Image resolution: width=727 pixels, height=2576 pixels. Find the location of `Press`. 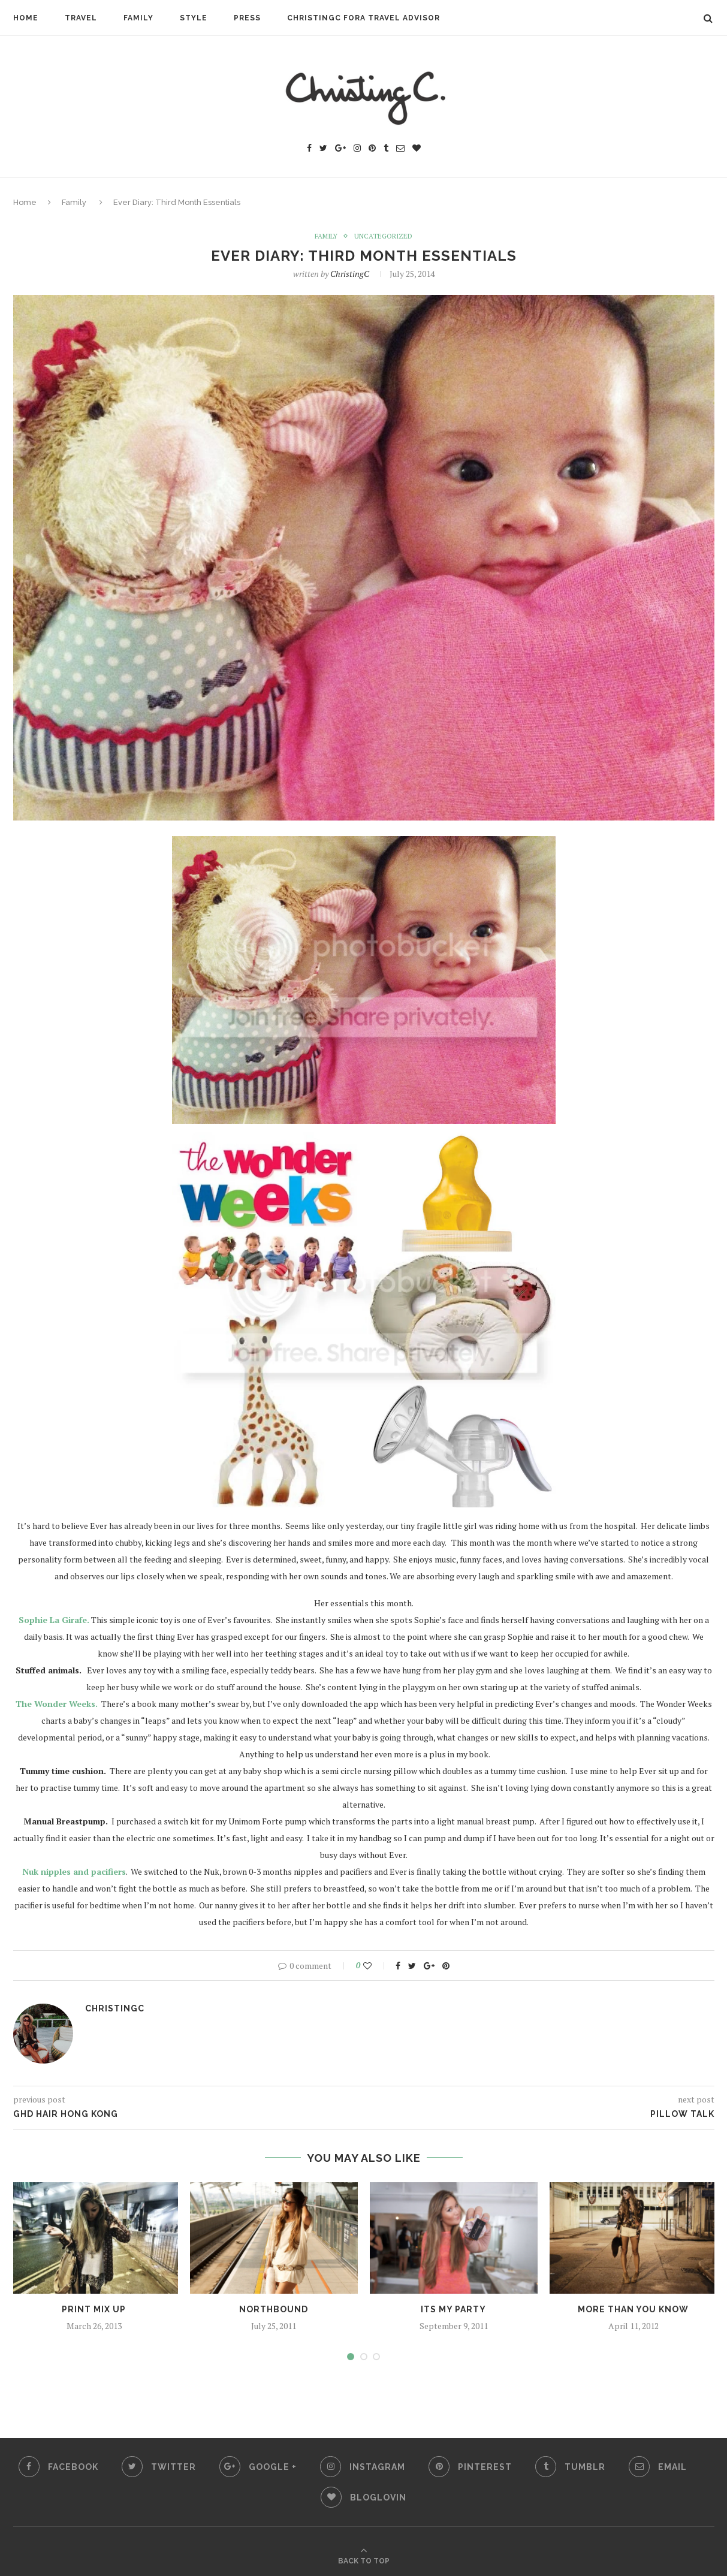

Press is located at coordinates (247, 18).